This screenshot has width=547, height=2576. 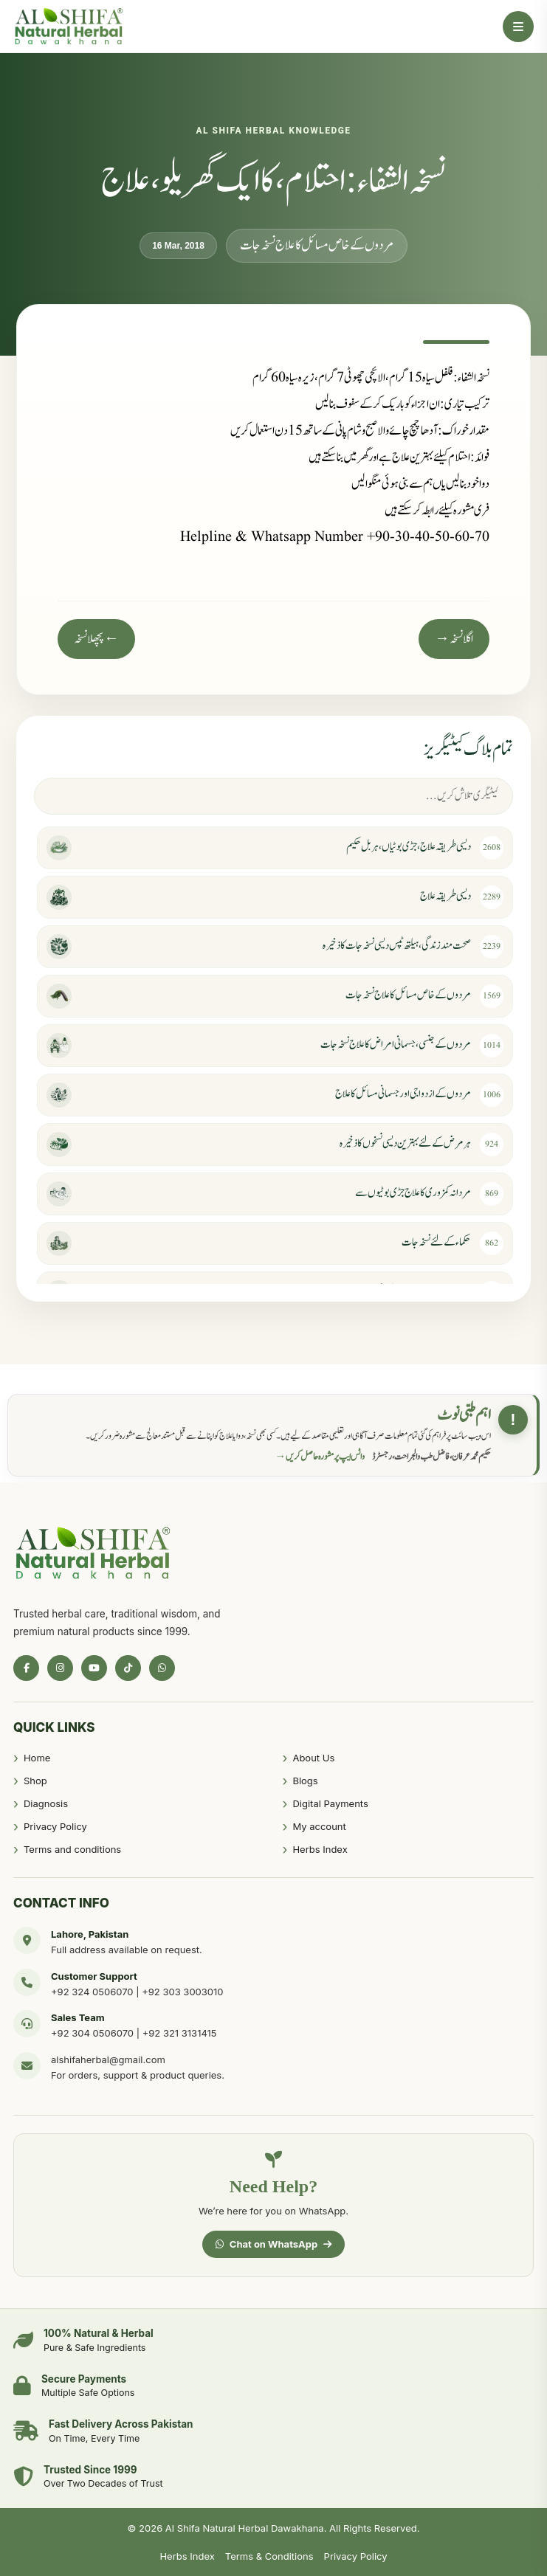 I want to click on My account, so click(x=318, y=1826).